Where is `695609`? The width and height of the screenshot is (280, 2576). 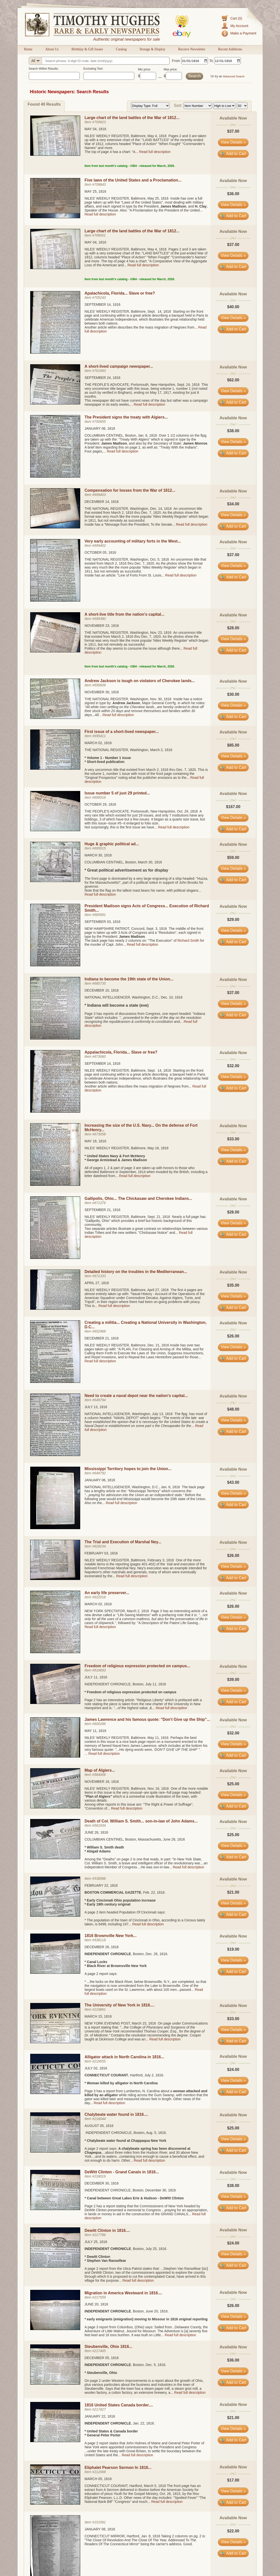
695609 is located at coordinates (100, 685).